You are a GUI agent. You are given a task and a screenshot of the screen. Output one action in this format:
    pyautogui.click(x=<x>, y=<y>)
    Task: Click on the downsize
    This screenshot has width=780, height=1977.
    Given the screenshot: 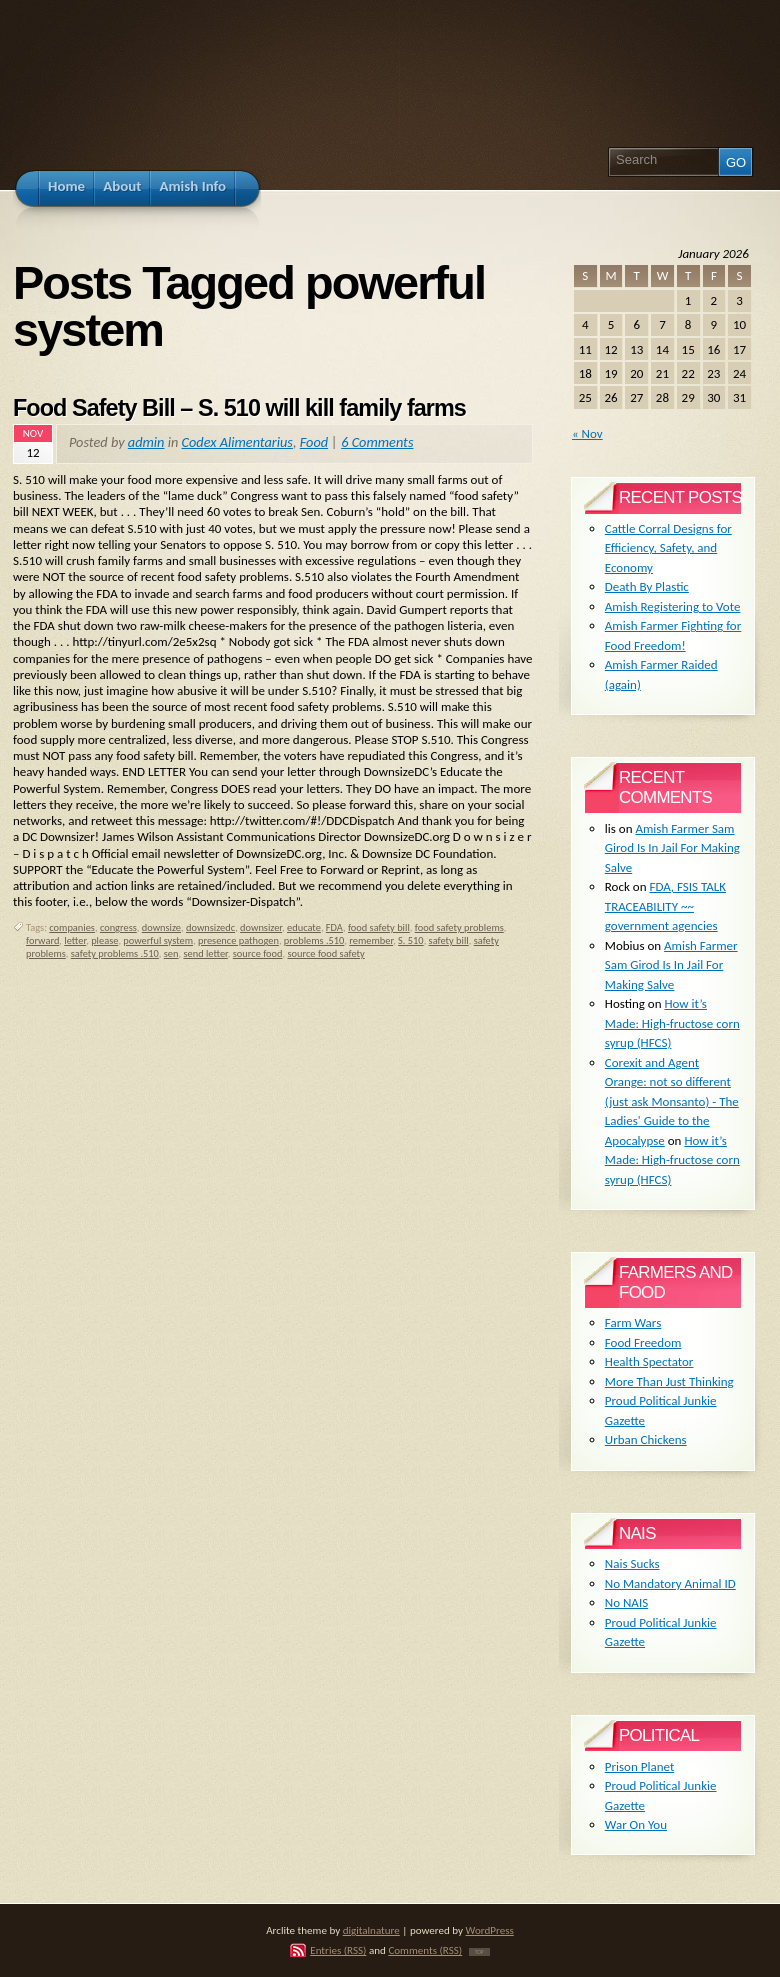 What is the action you would take?
    pyautogui.click(x=161, y=927)
    